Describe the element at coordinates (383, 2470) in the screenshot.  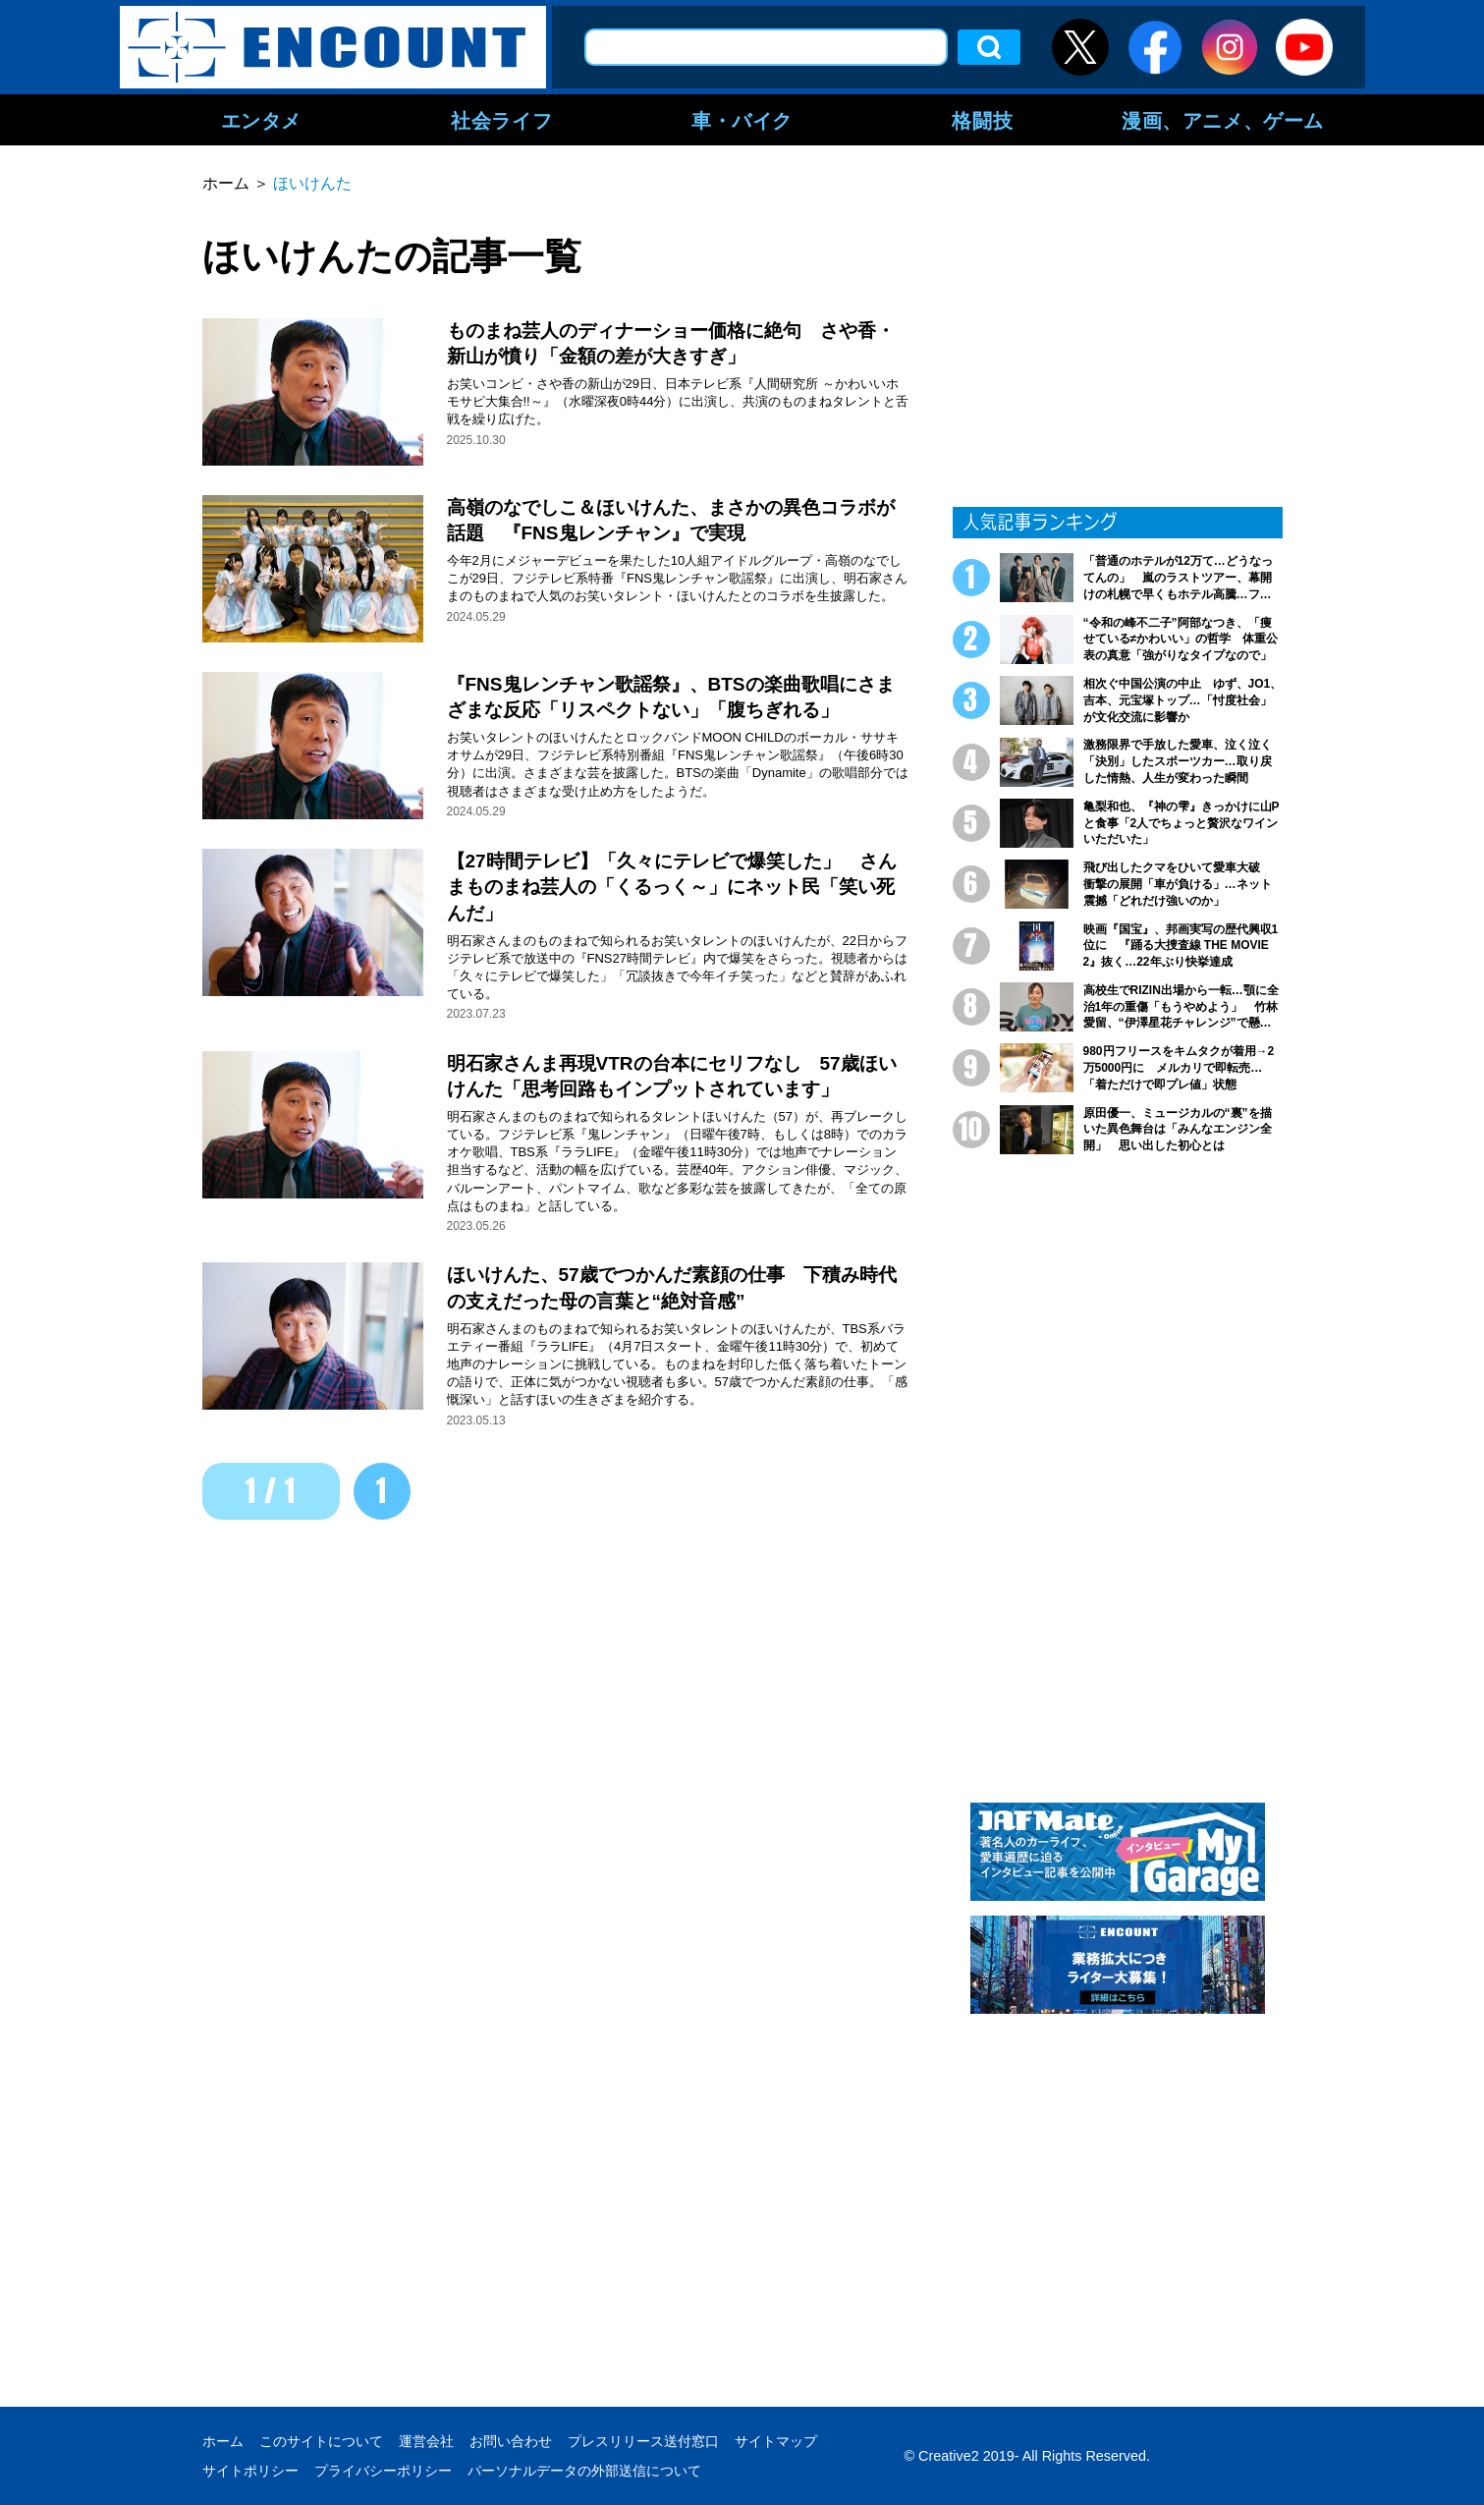
I see `プライバシーポリシー` at that location.